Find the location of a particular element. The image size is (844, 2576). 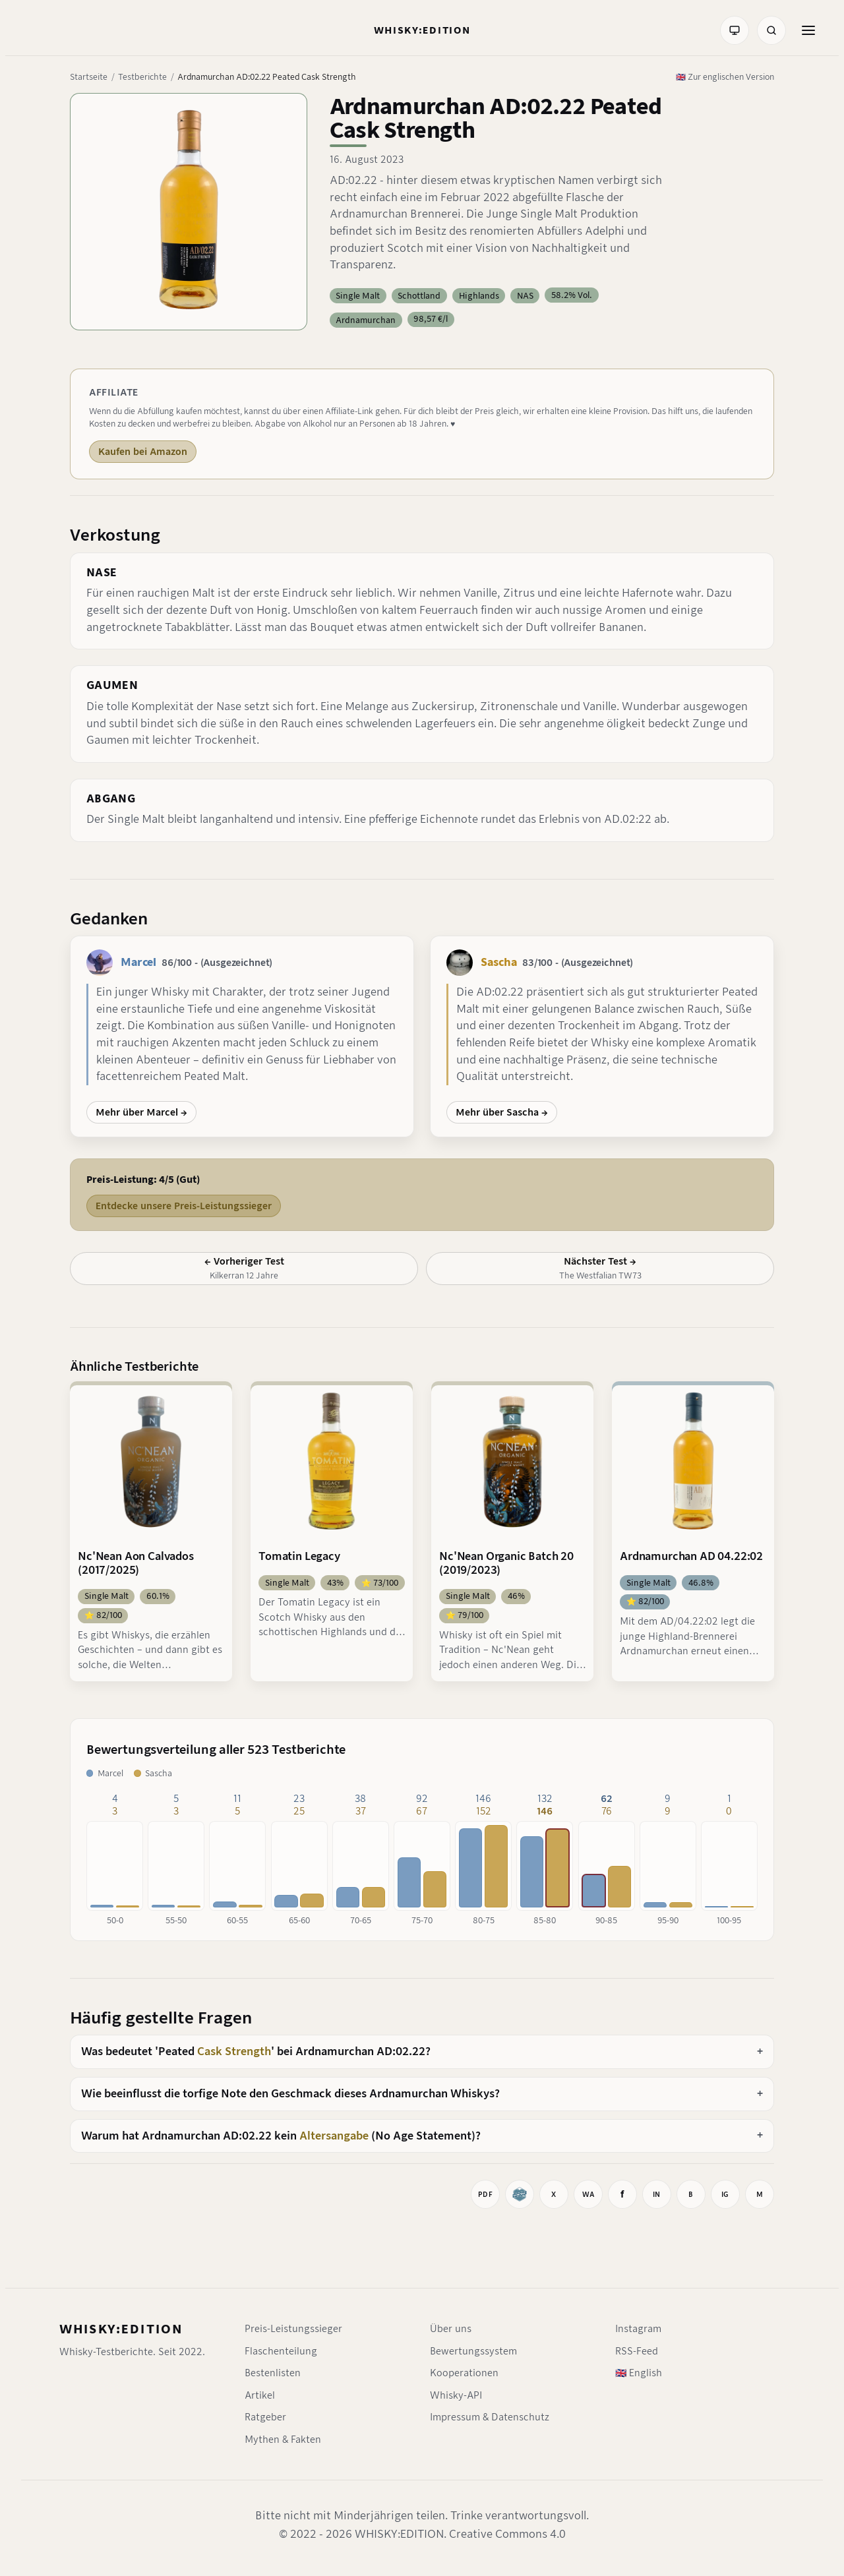

Ardnamurchan is located at coordinates (366, 320).